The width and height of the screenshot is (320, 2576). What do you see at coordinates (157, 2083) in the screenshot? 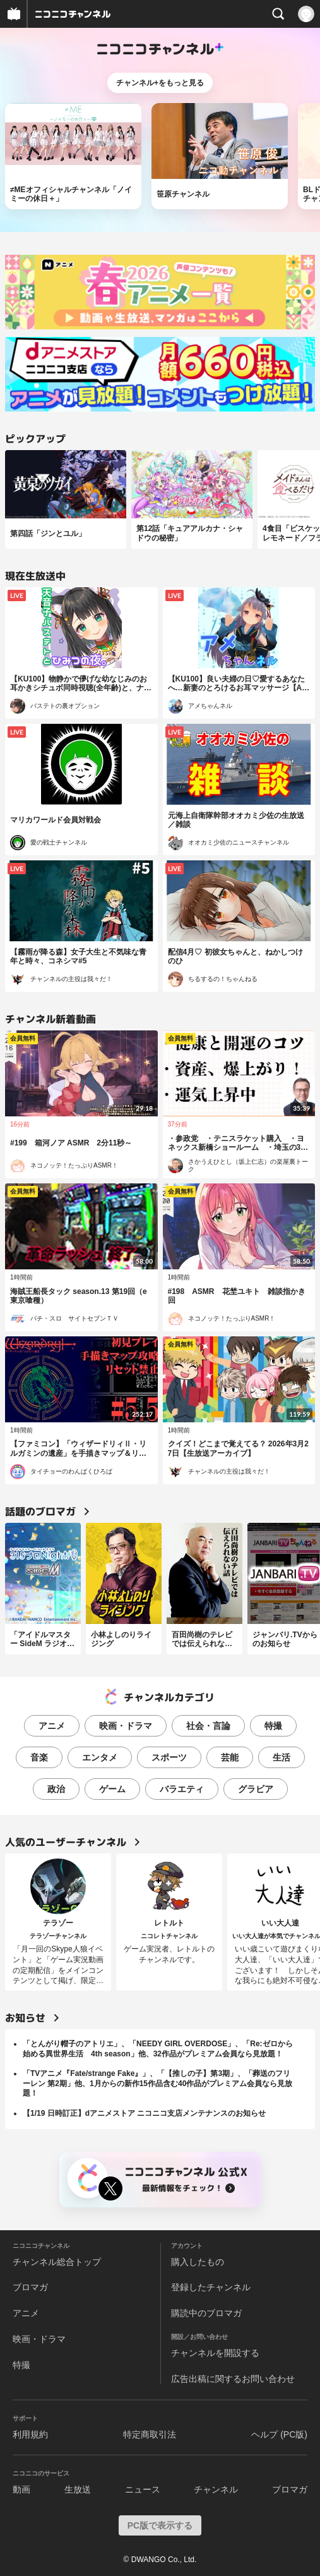
I see `「TVアニメ『Fate/strange Fake』」、「【推しの子】第3期」、「葬送のフリーレン 第2期」他、1月からの新作15作品含む40作品がプレミアム会員なら見放題！` at bounding box center [157, 2083].